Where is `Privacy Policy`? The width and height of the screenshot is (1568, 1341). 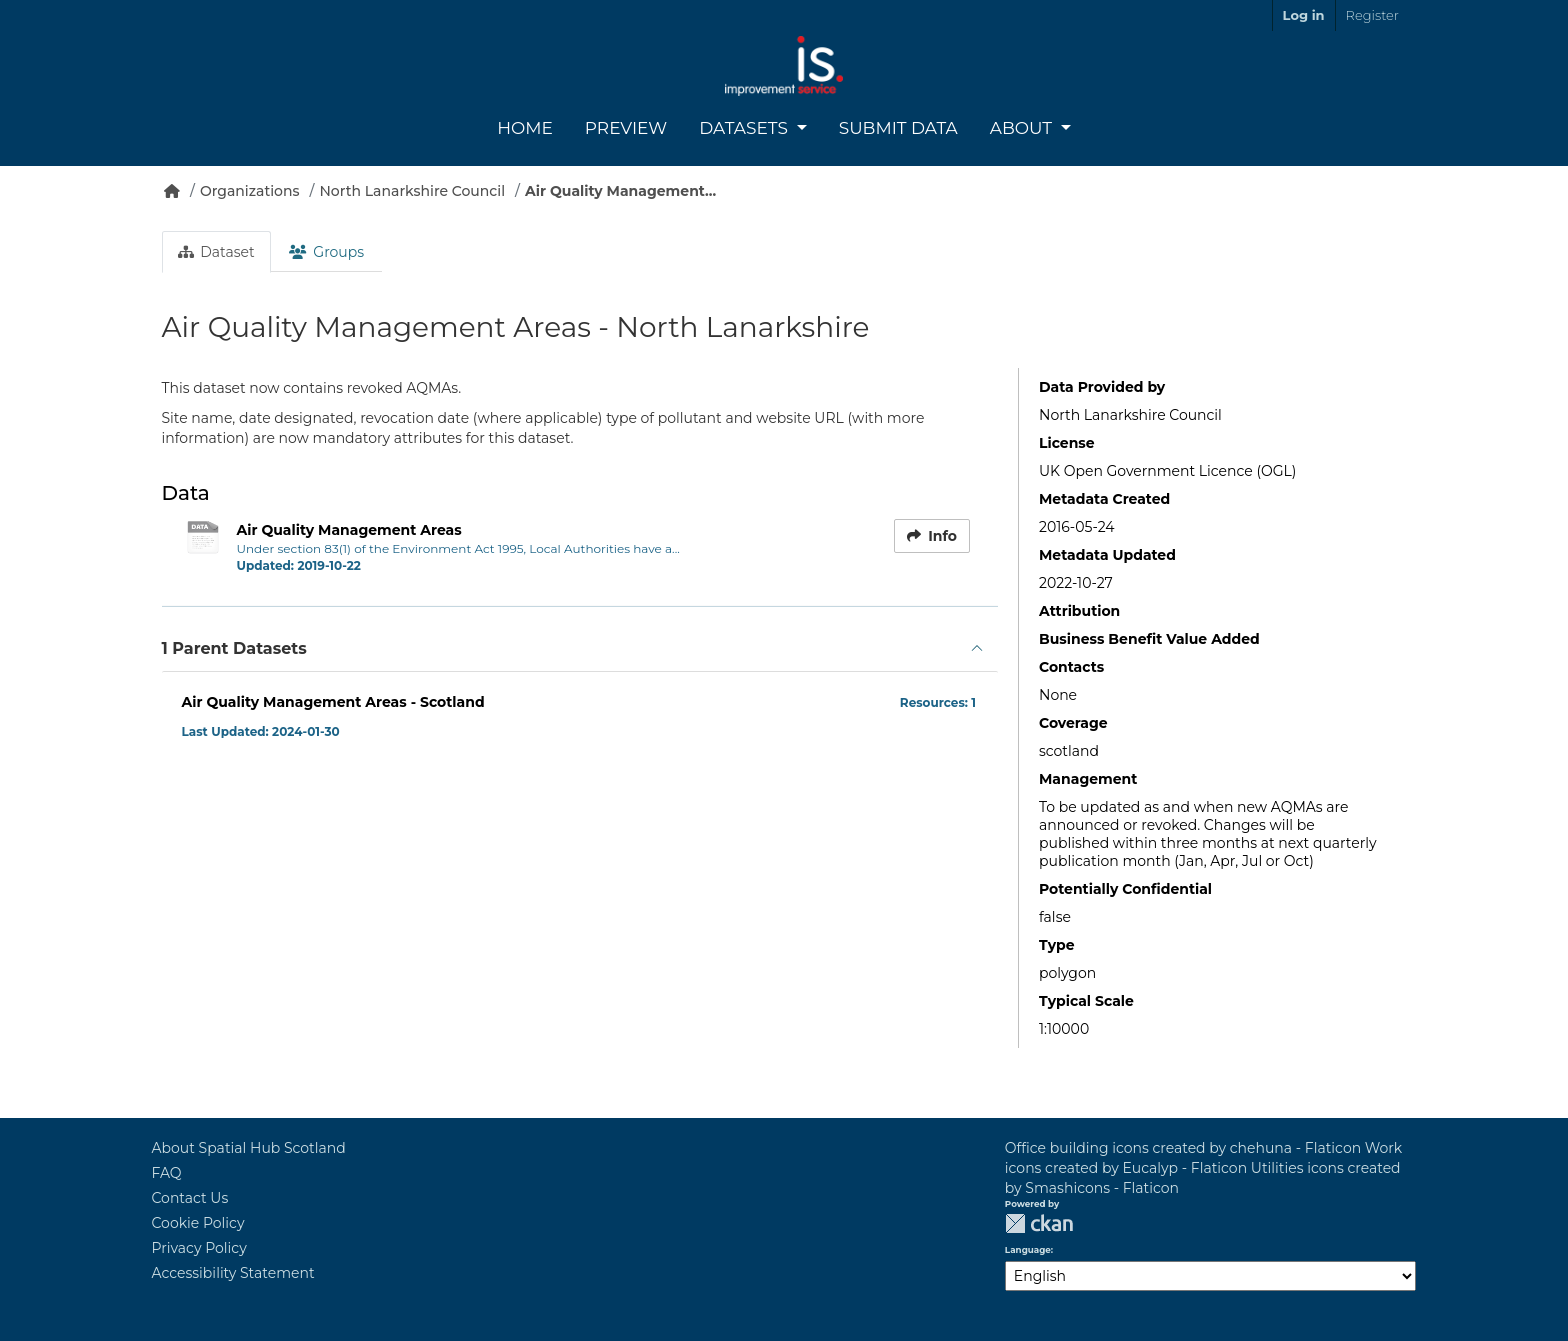 Privacy Policy is located at coordinates (199, 1248).